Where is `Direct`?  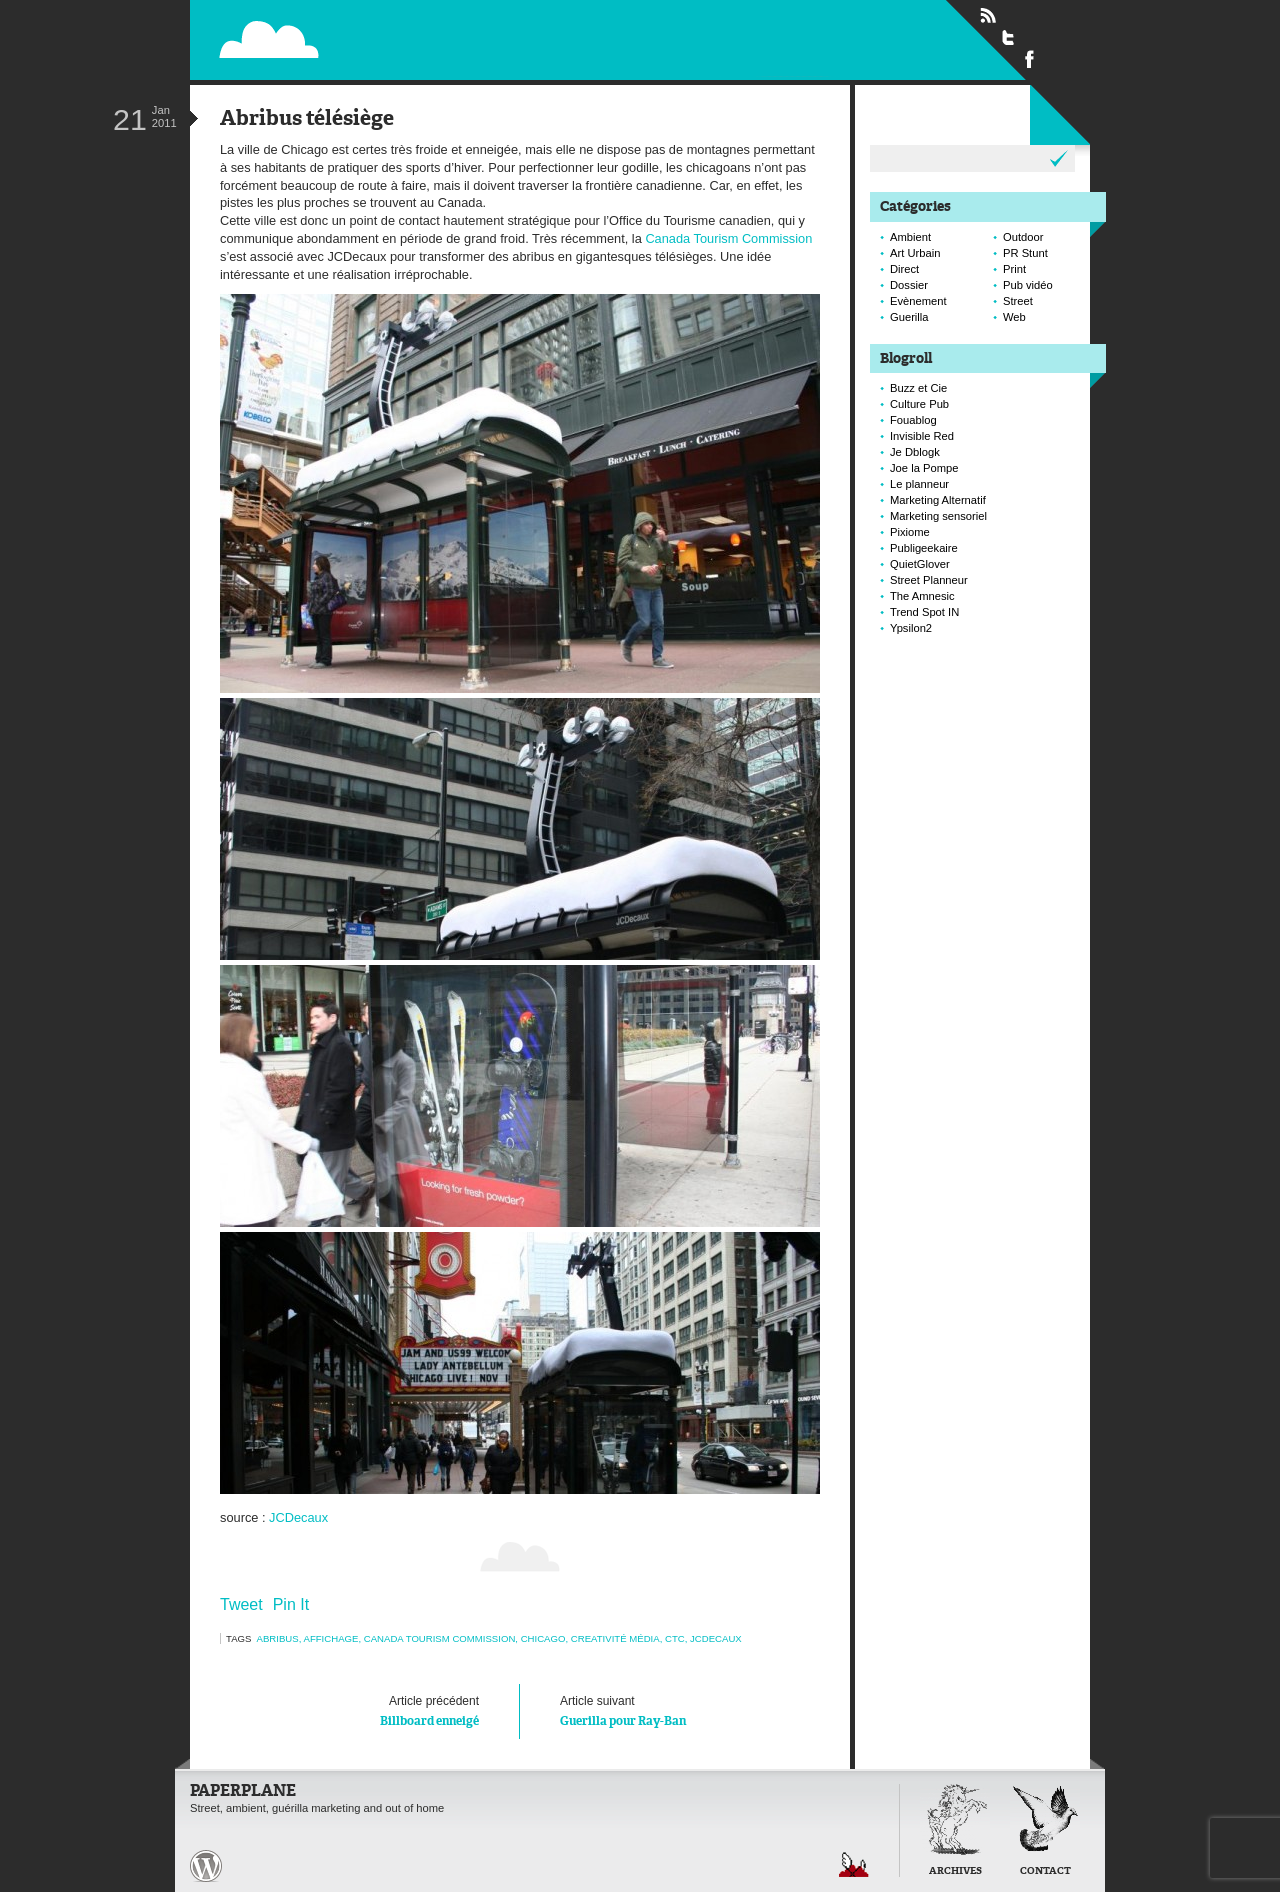
Direct is located at coordinates (904, 269).